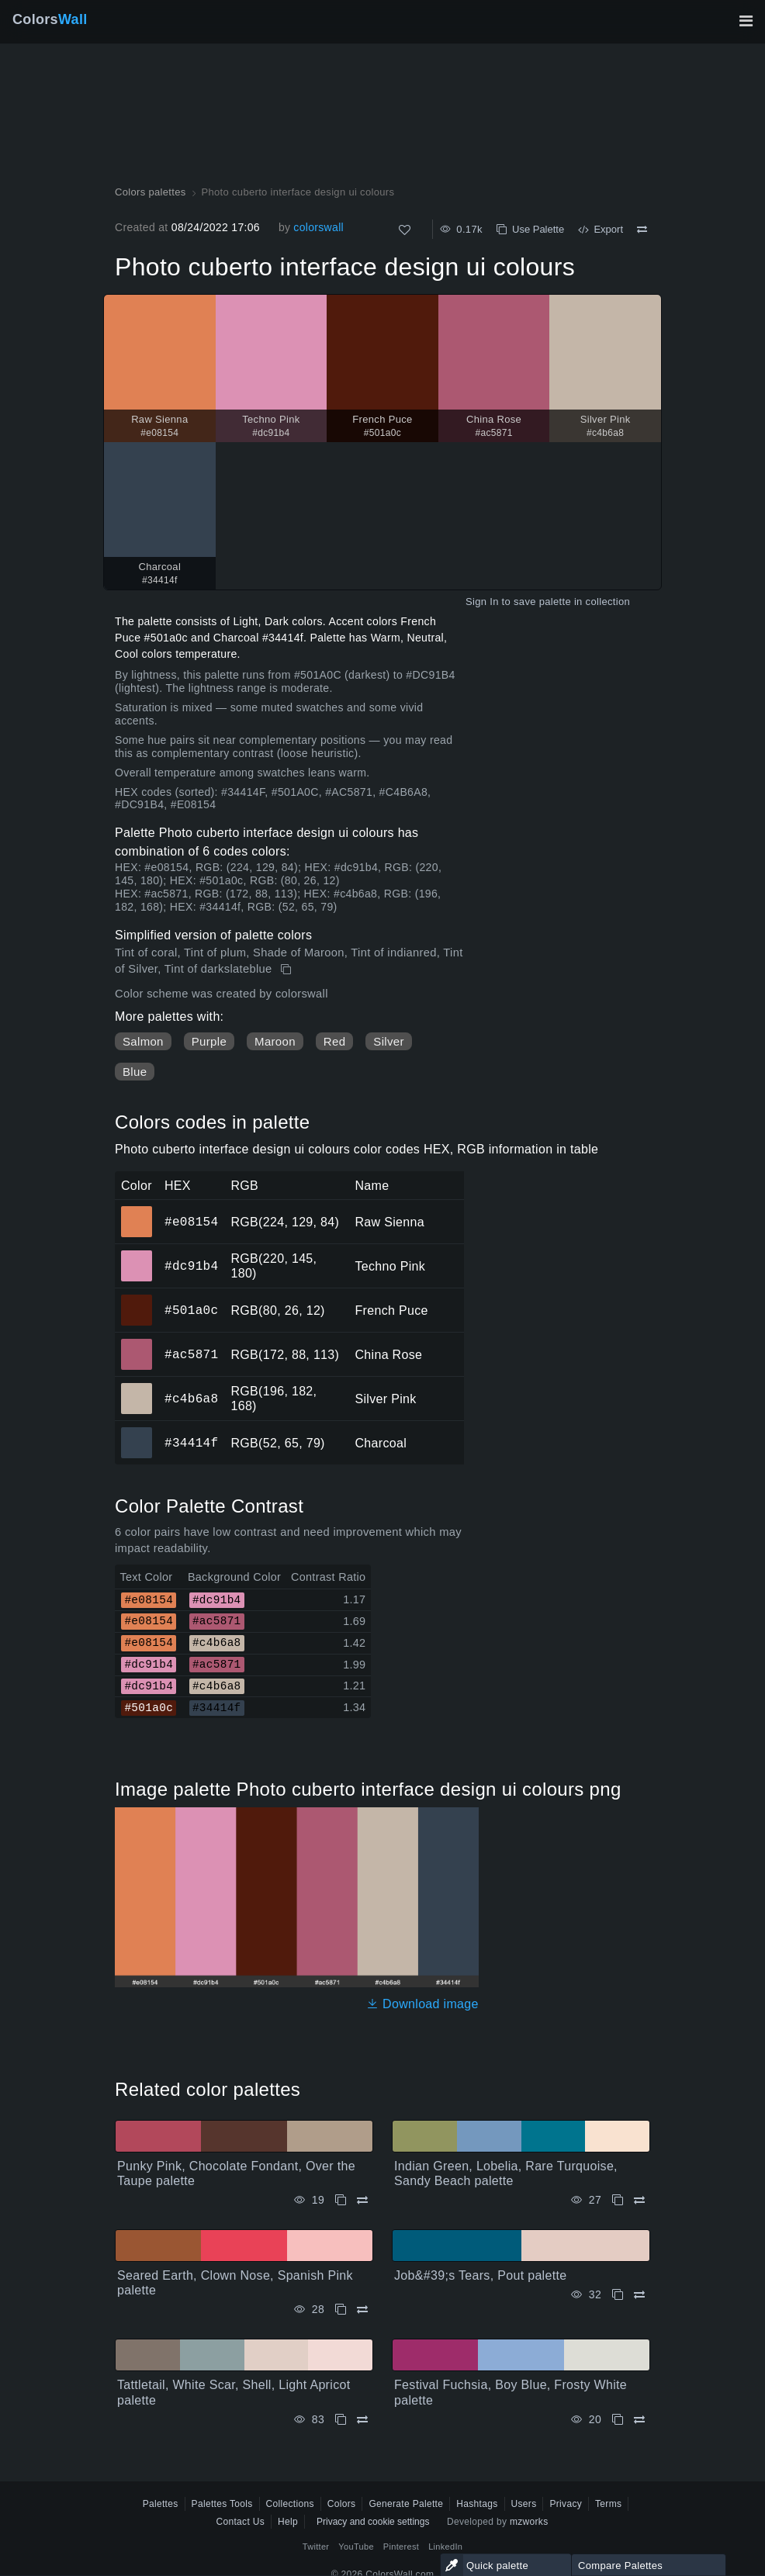  I want to click on mzworks, so click(529, 2521).